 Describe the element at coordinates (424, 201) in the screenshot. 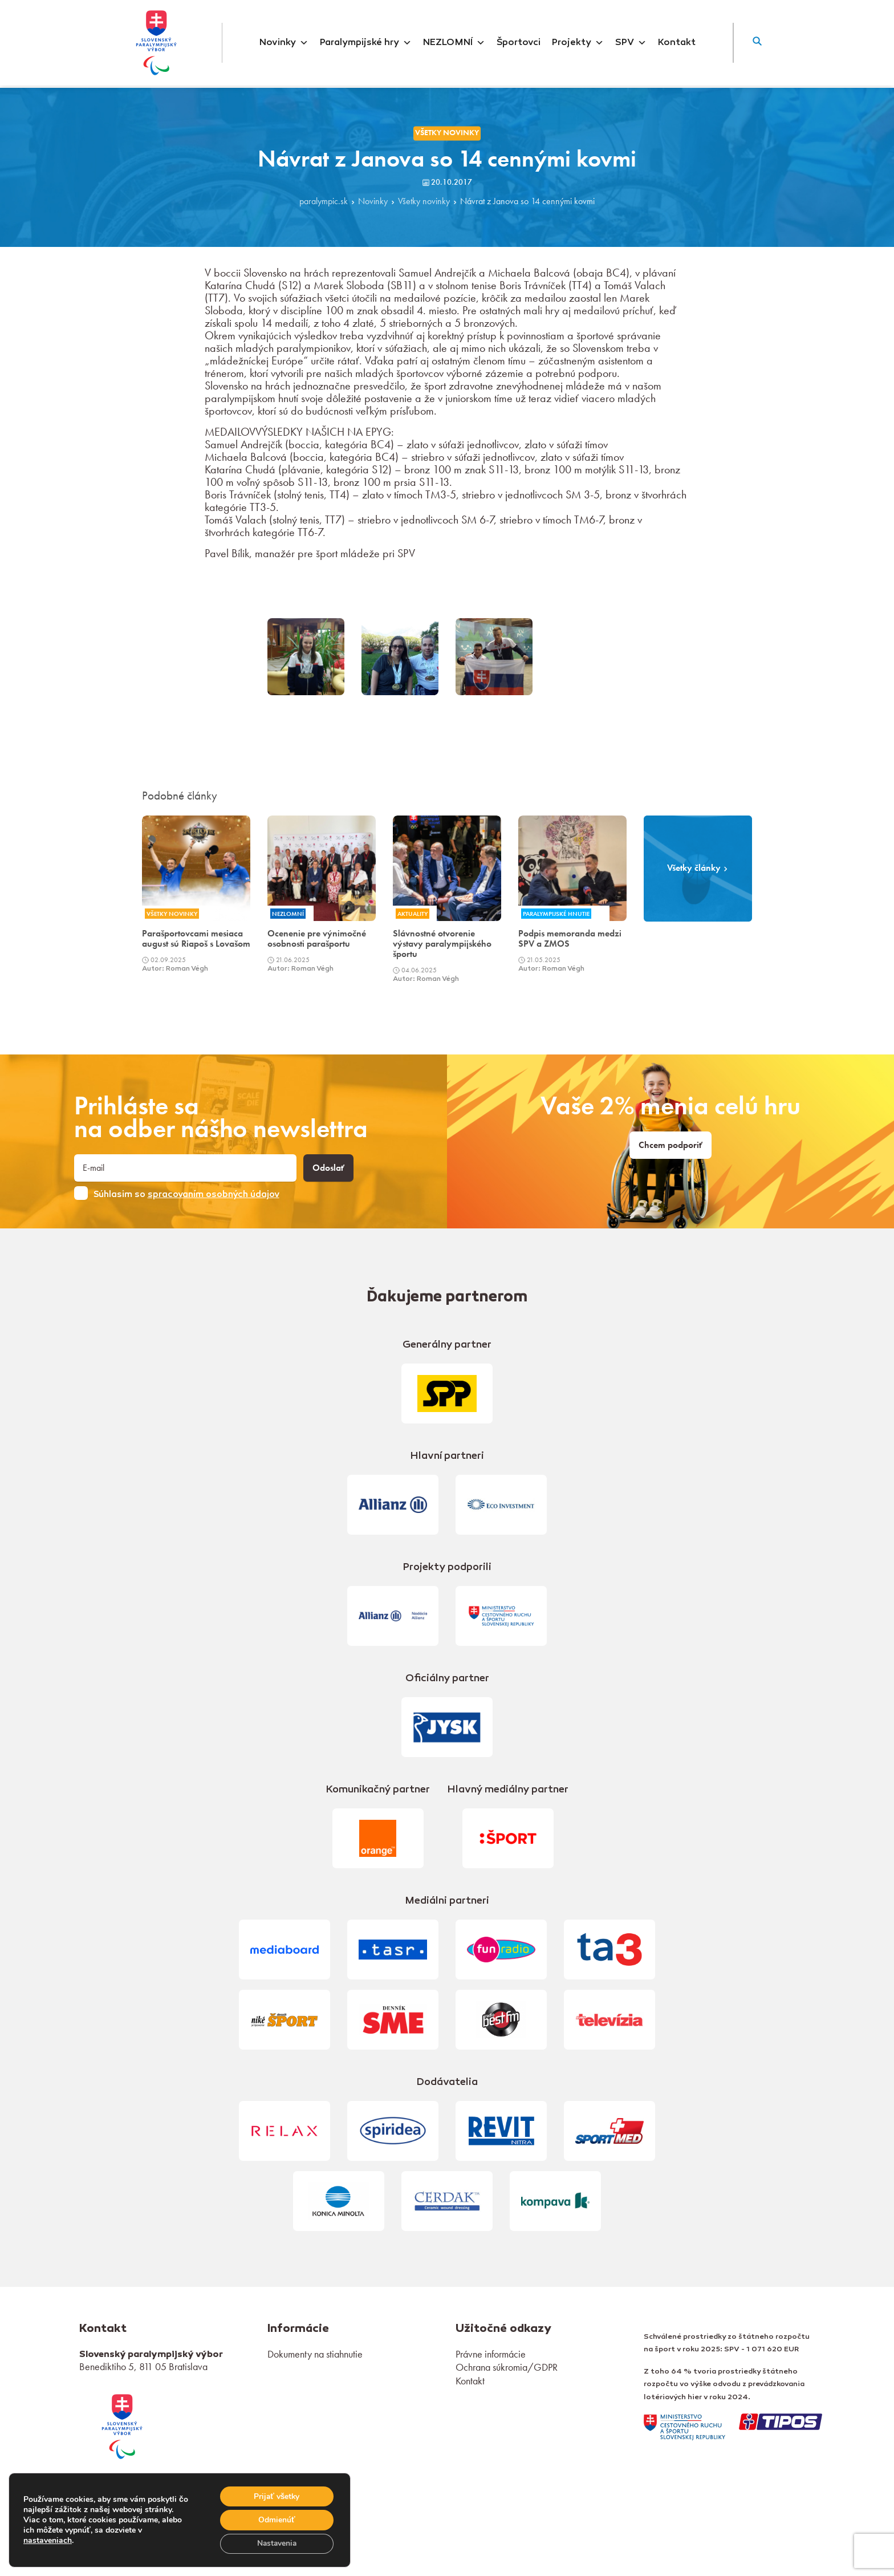

I see `Všetky novinky` at that location.